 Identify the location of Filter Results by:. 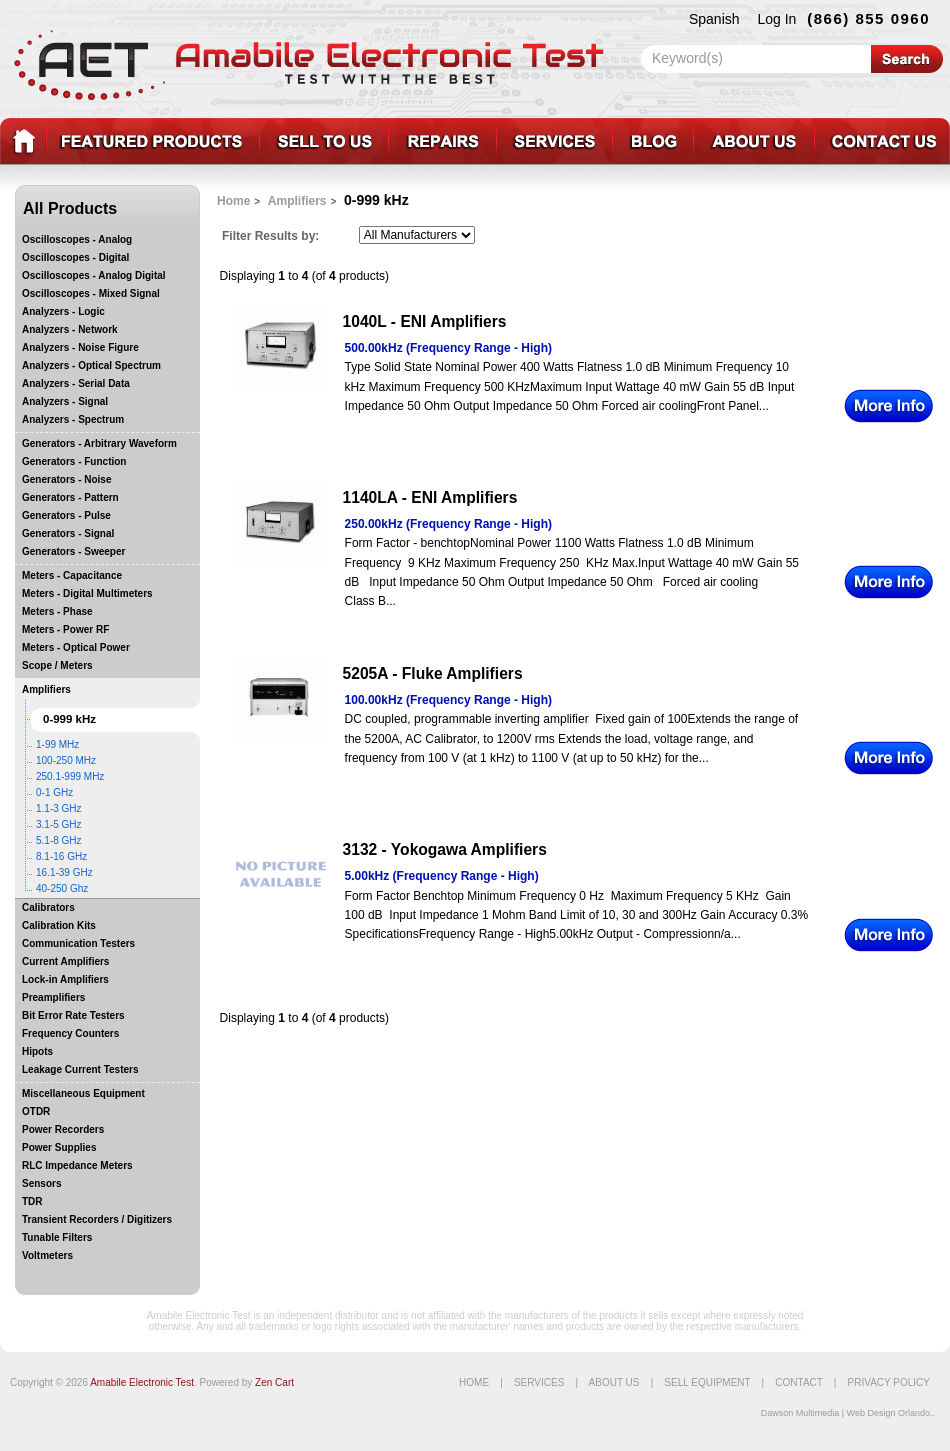
(270, 236).